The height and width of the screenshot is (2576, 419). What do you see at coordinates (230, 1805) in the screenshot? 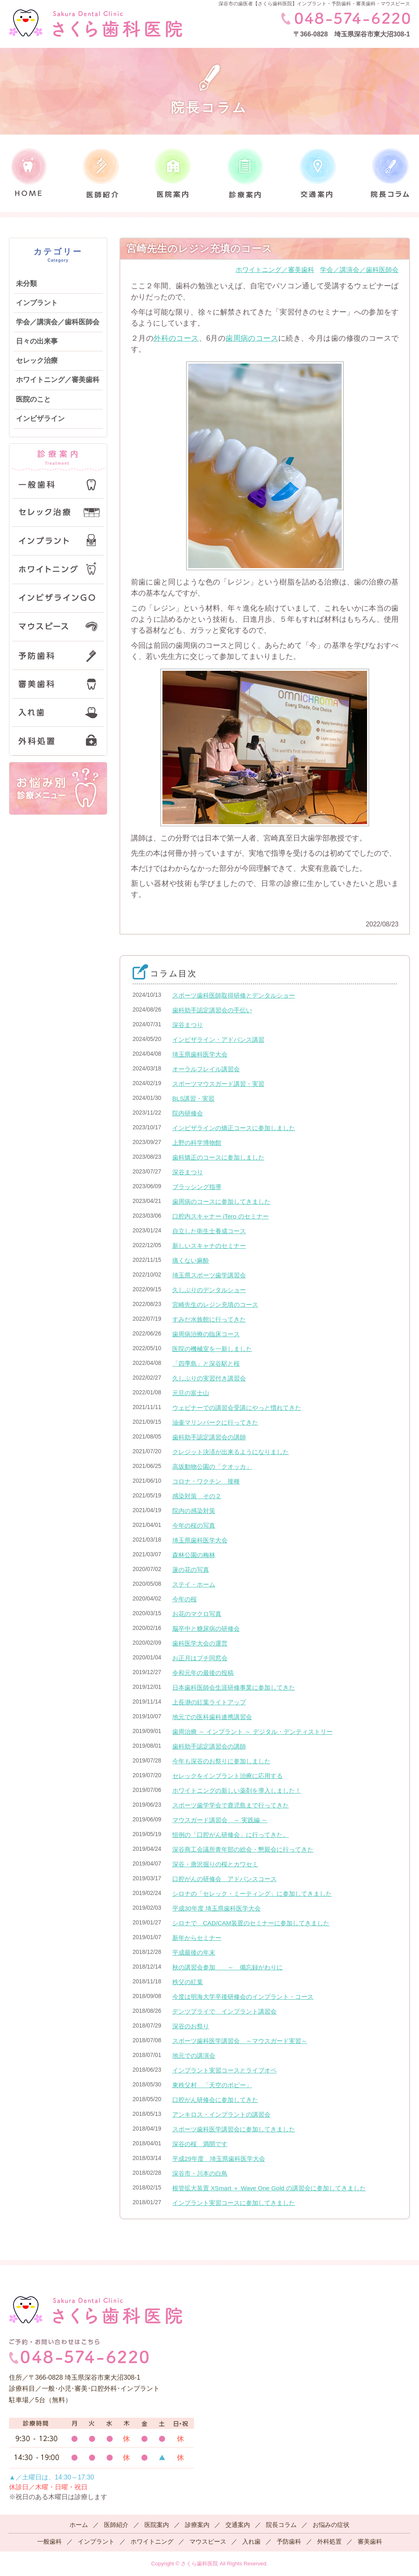
I see `スポーツ歯学学会で鹿児島まで行ってきた` at bounding box center [230, 1805].